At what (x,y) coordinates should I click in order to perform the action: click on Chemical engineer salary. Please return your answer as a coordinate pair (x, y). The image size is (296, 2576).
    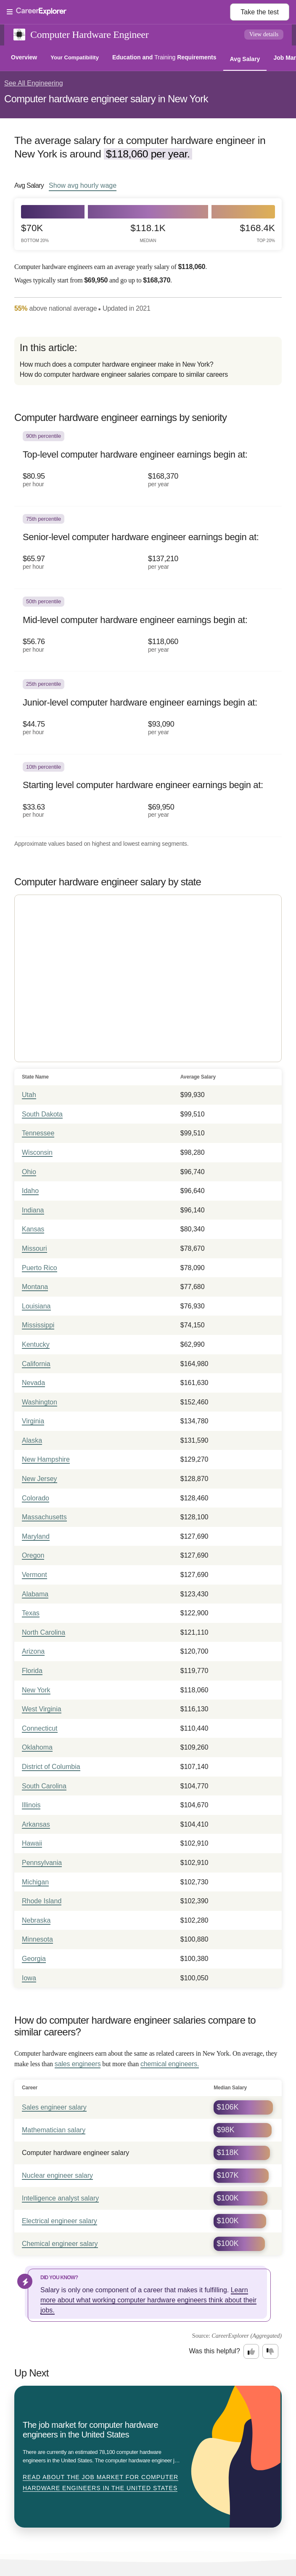
    Looking at the image, I should click on (60, 2243).